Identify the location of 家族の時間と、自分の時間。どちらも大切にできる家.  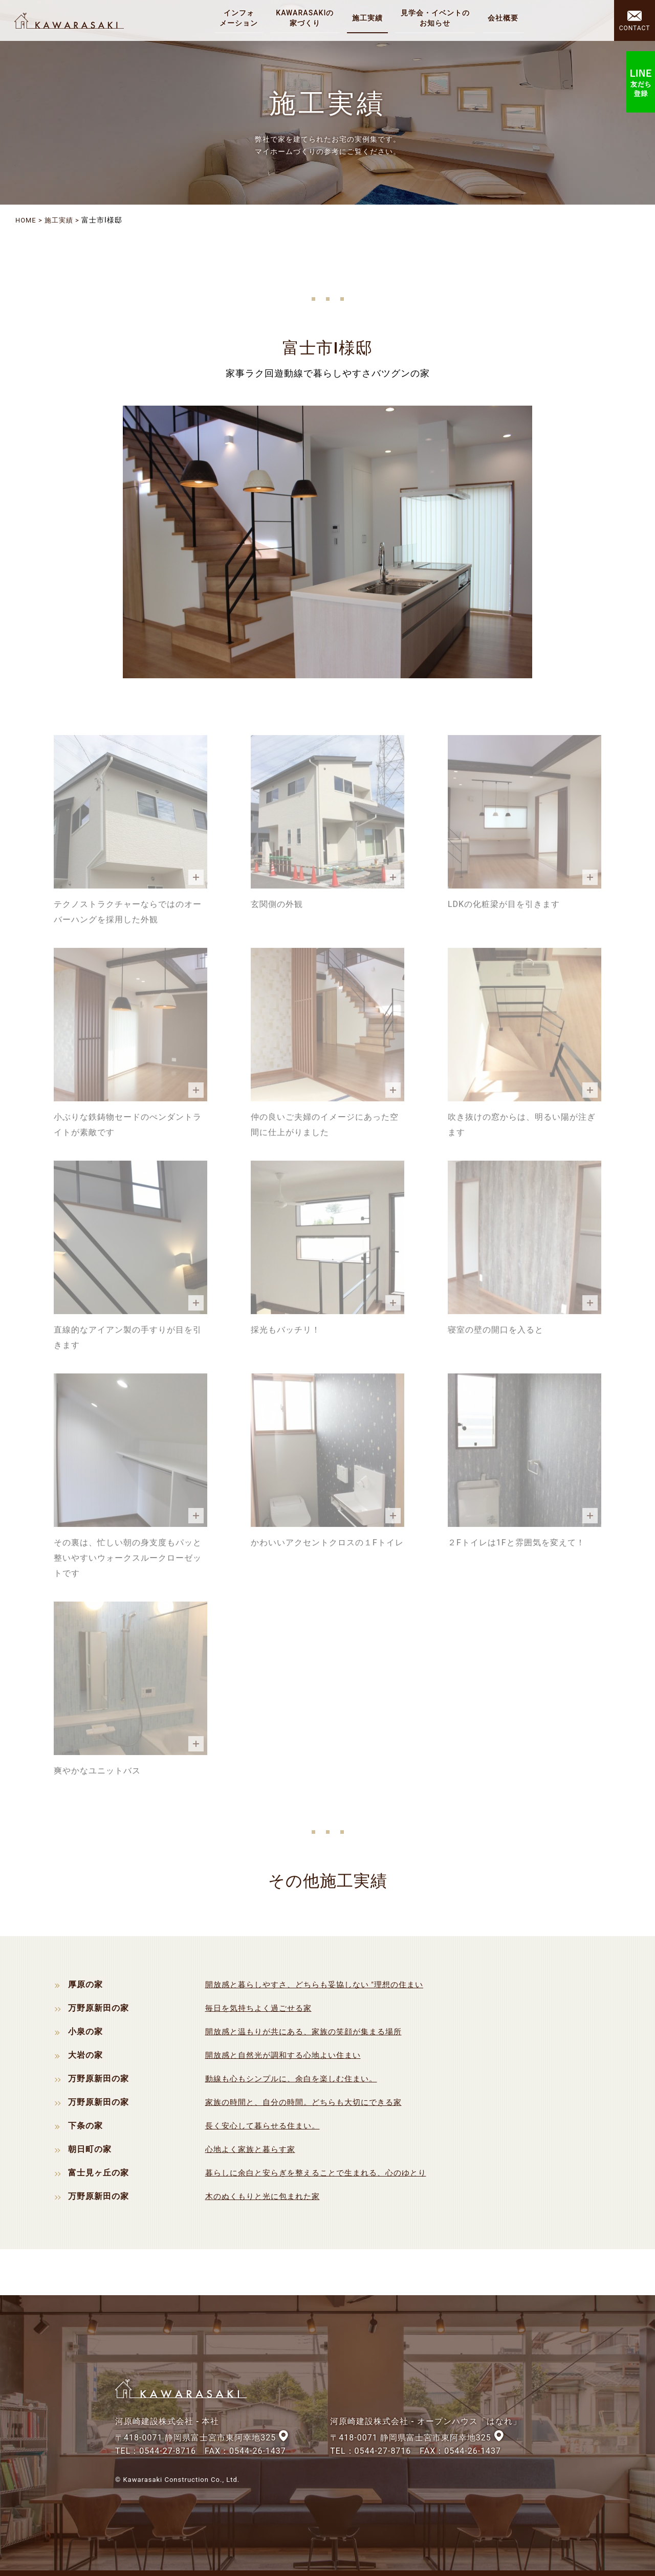
(309, 2101).